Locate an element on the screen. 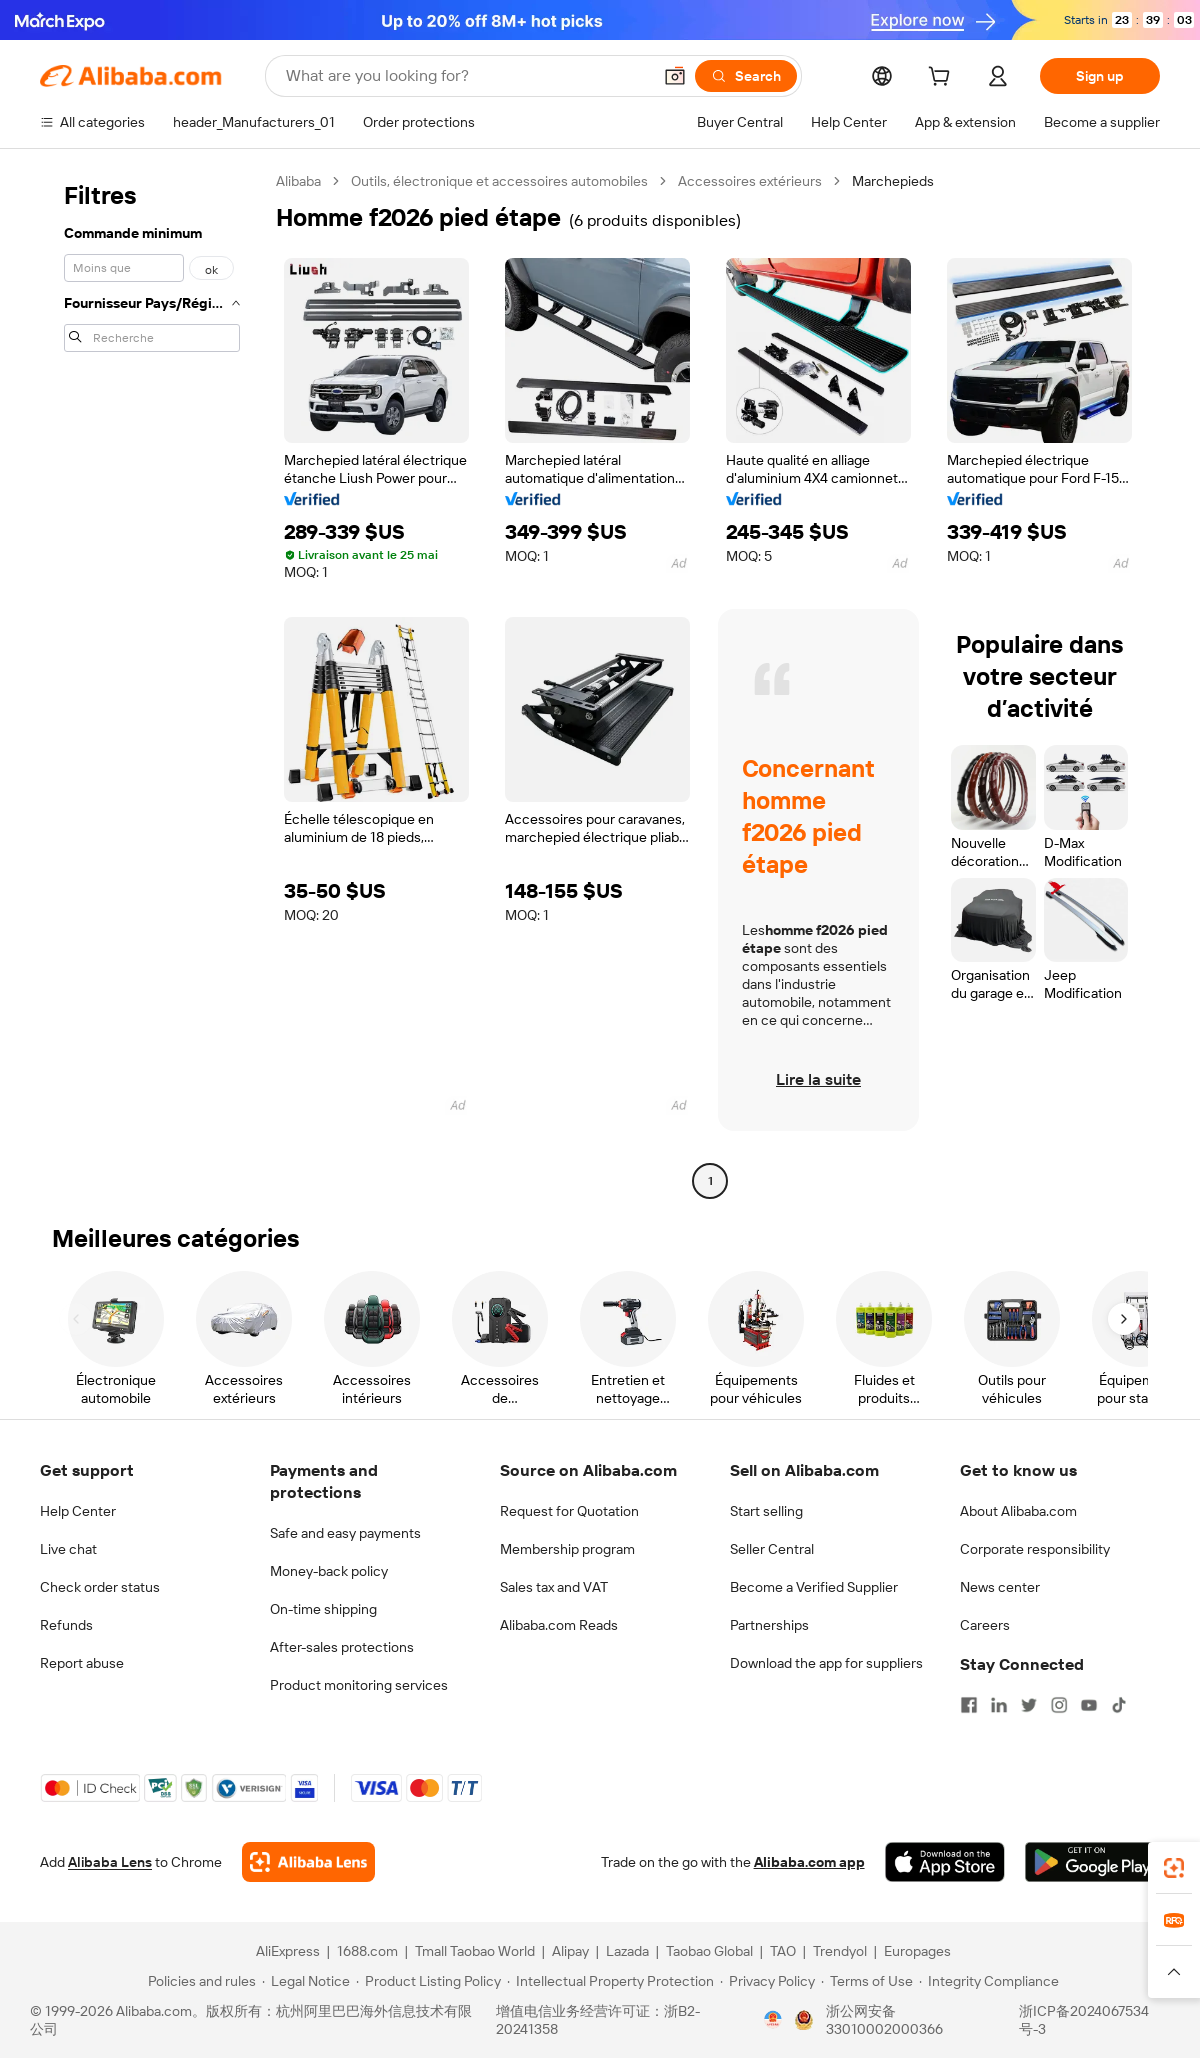  [Add Alibaba Lens To Chrome] is located at coordinates (308, 1862).